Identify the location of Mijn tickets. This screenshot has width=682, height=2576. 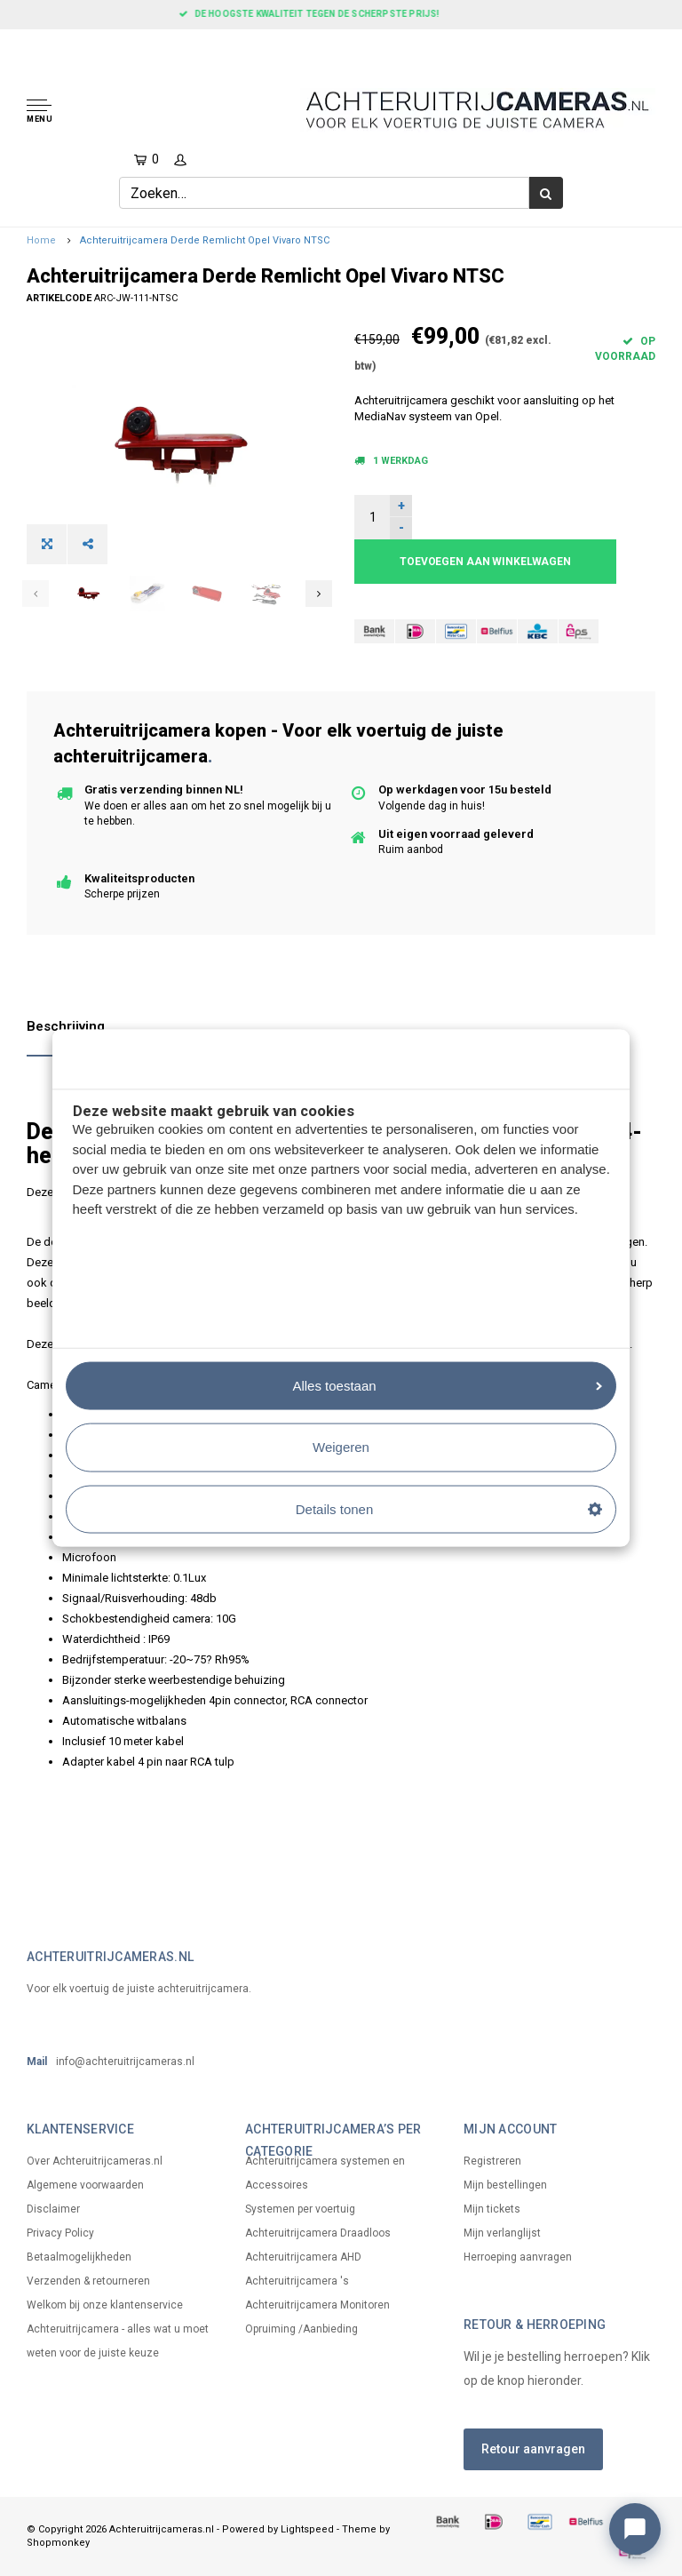
(492, 2209).